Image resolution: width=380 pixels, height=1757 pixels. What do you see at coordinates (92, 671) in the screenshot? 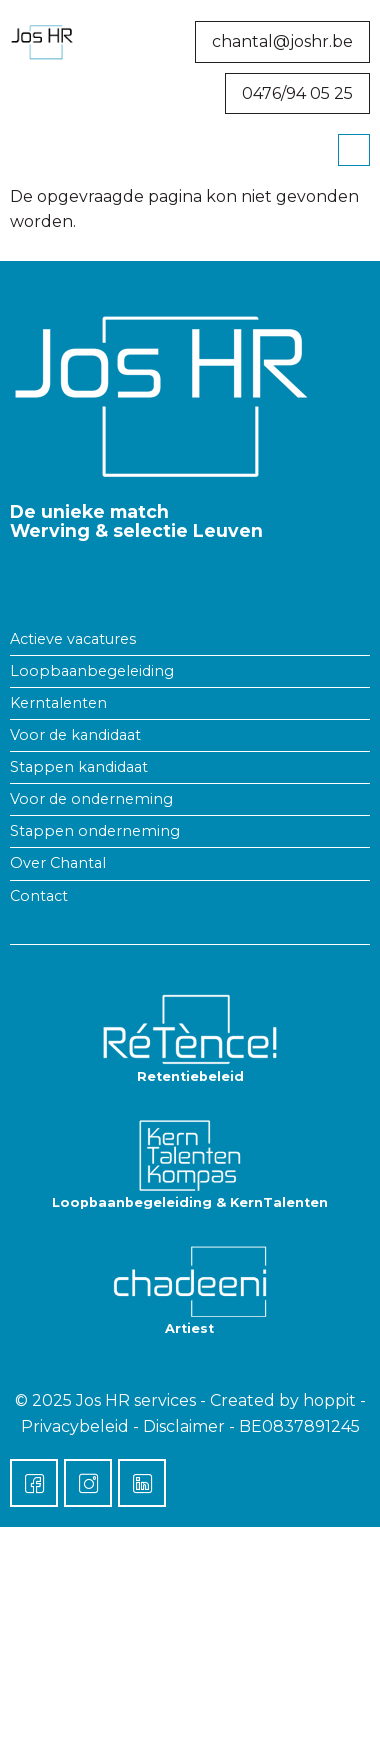
I see `Loopbaanbegeleiding` at bounding box center [92, 671].